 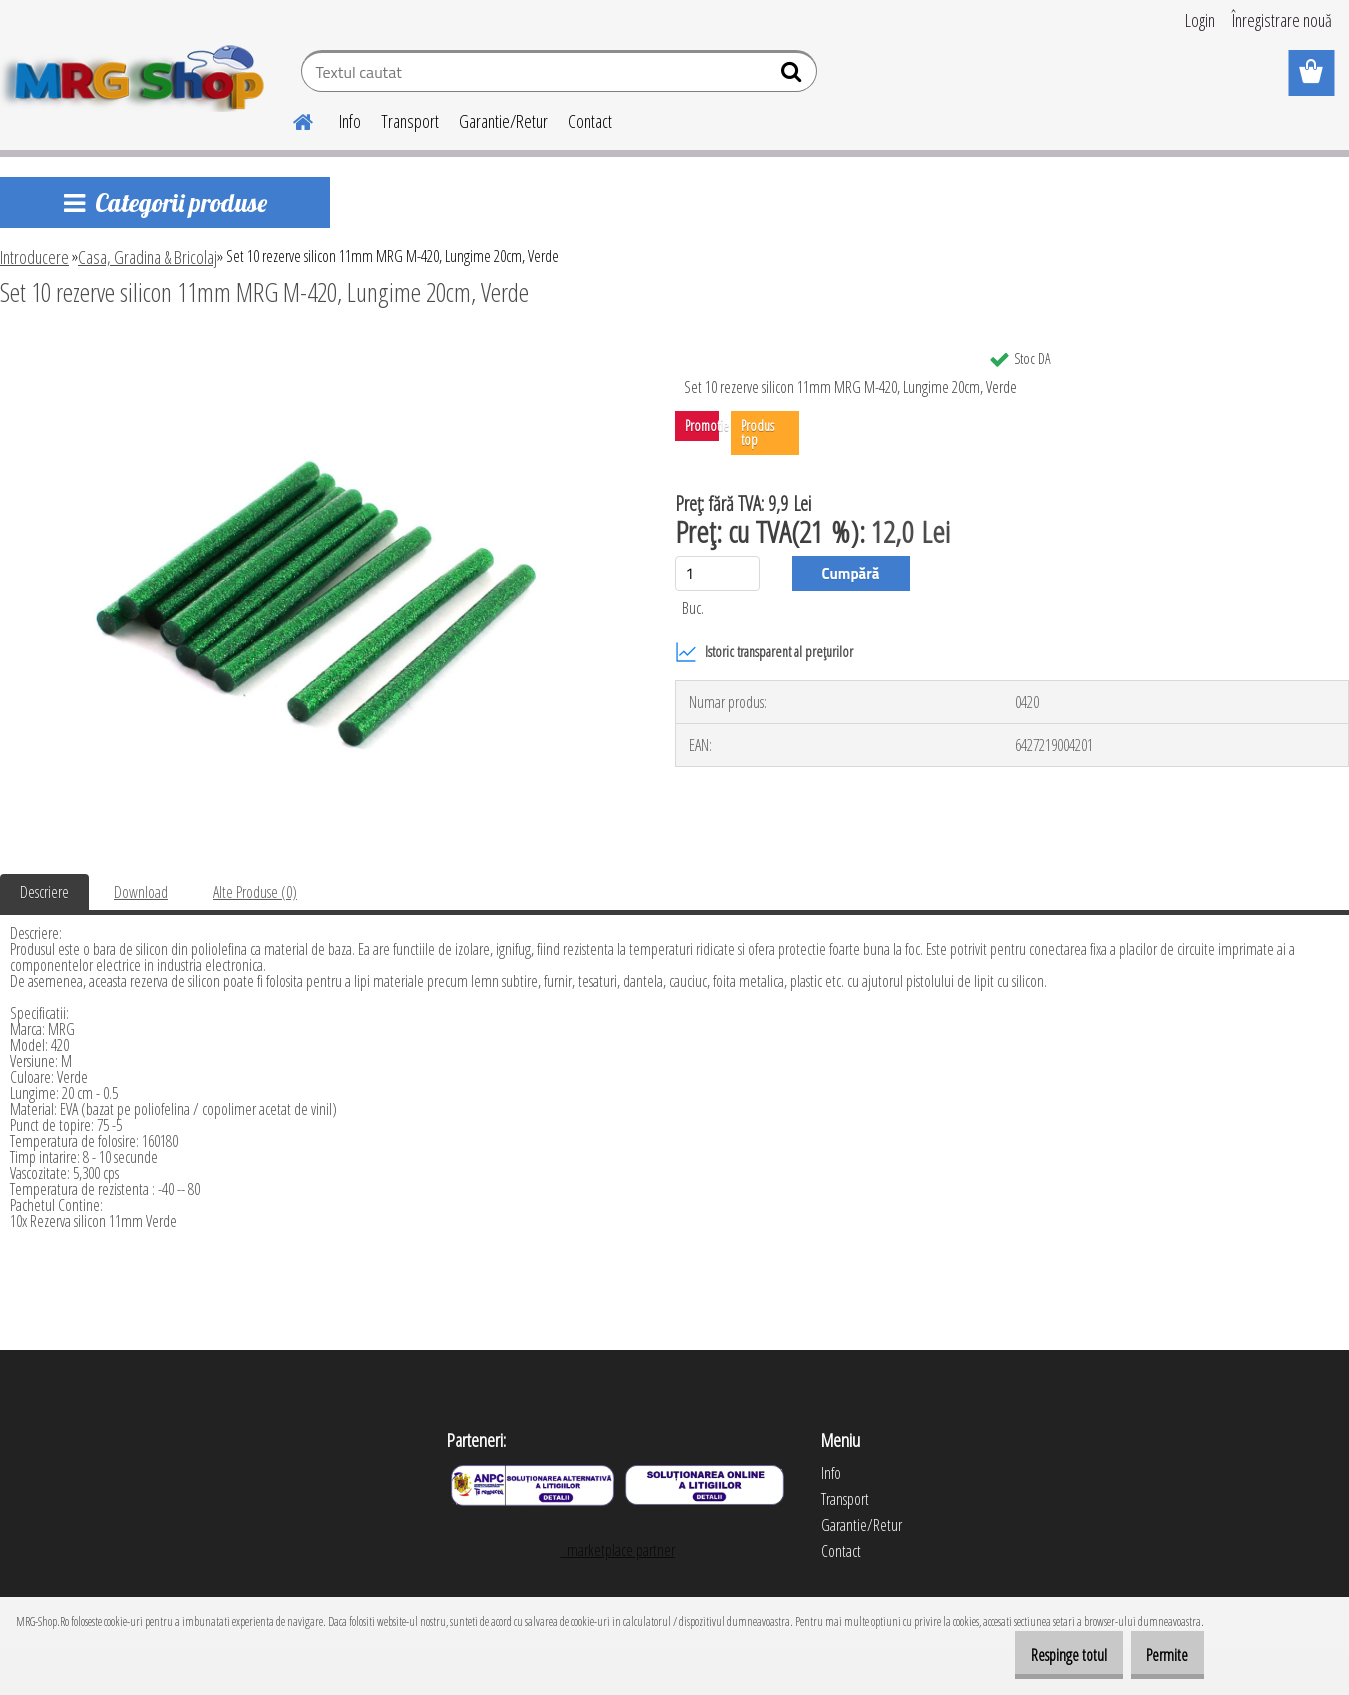 I want to click on Garantie/Retur, so click(x=503, y=121).